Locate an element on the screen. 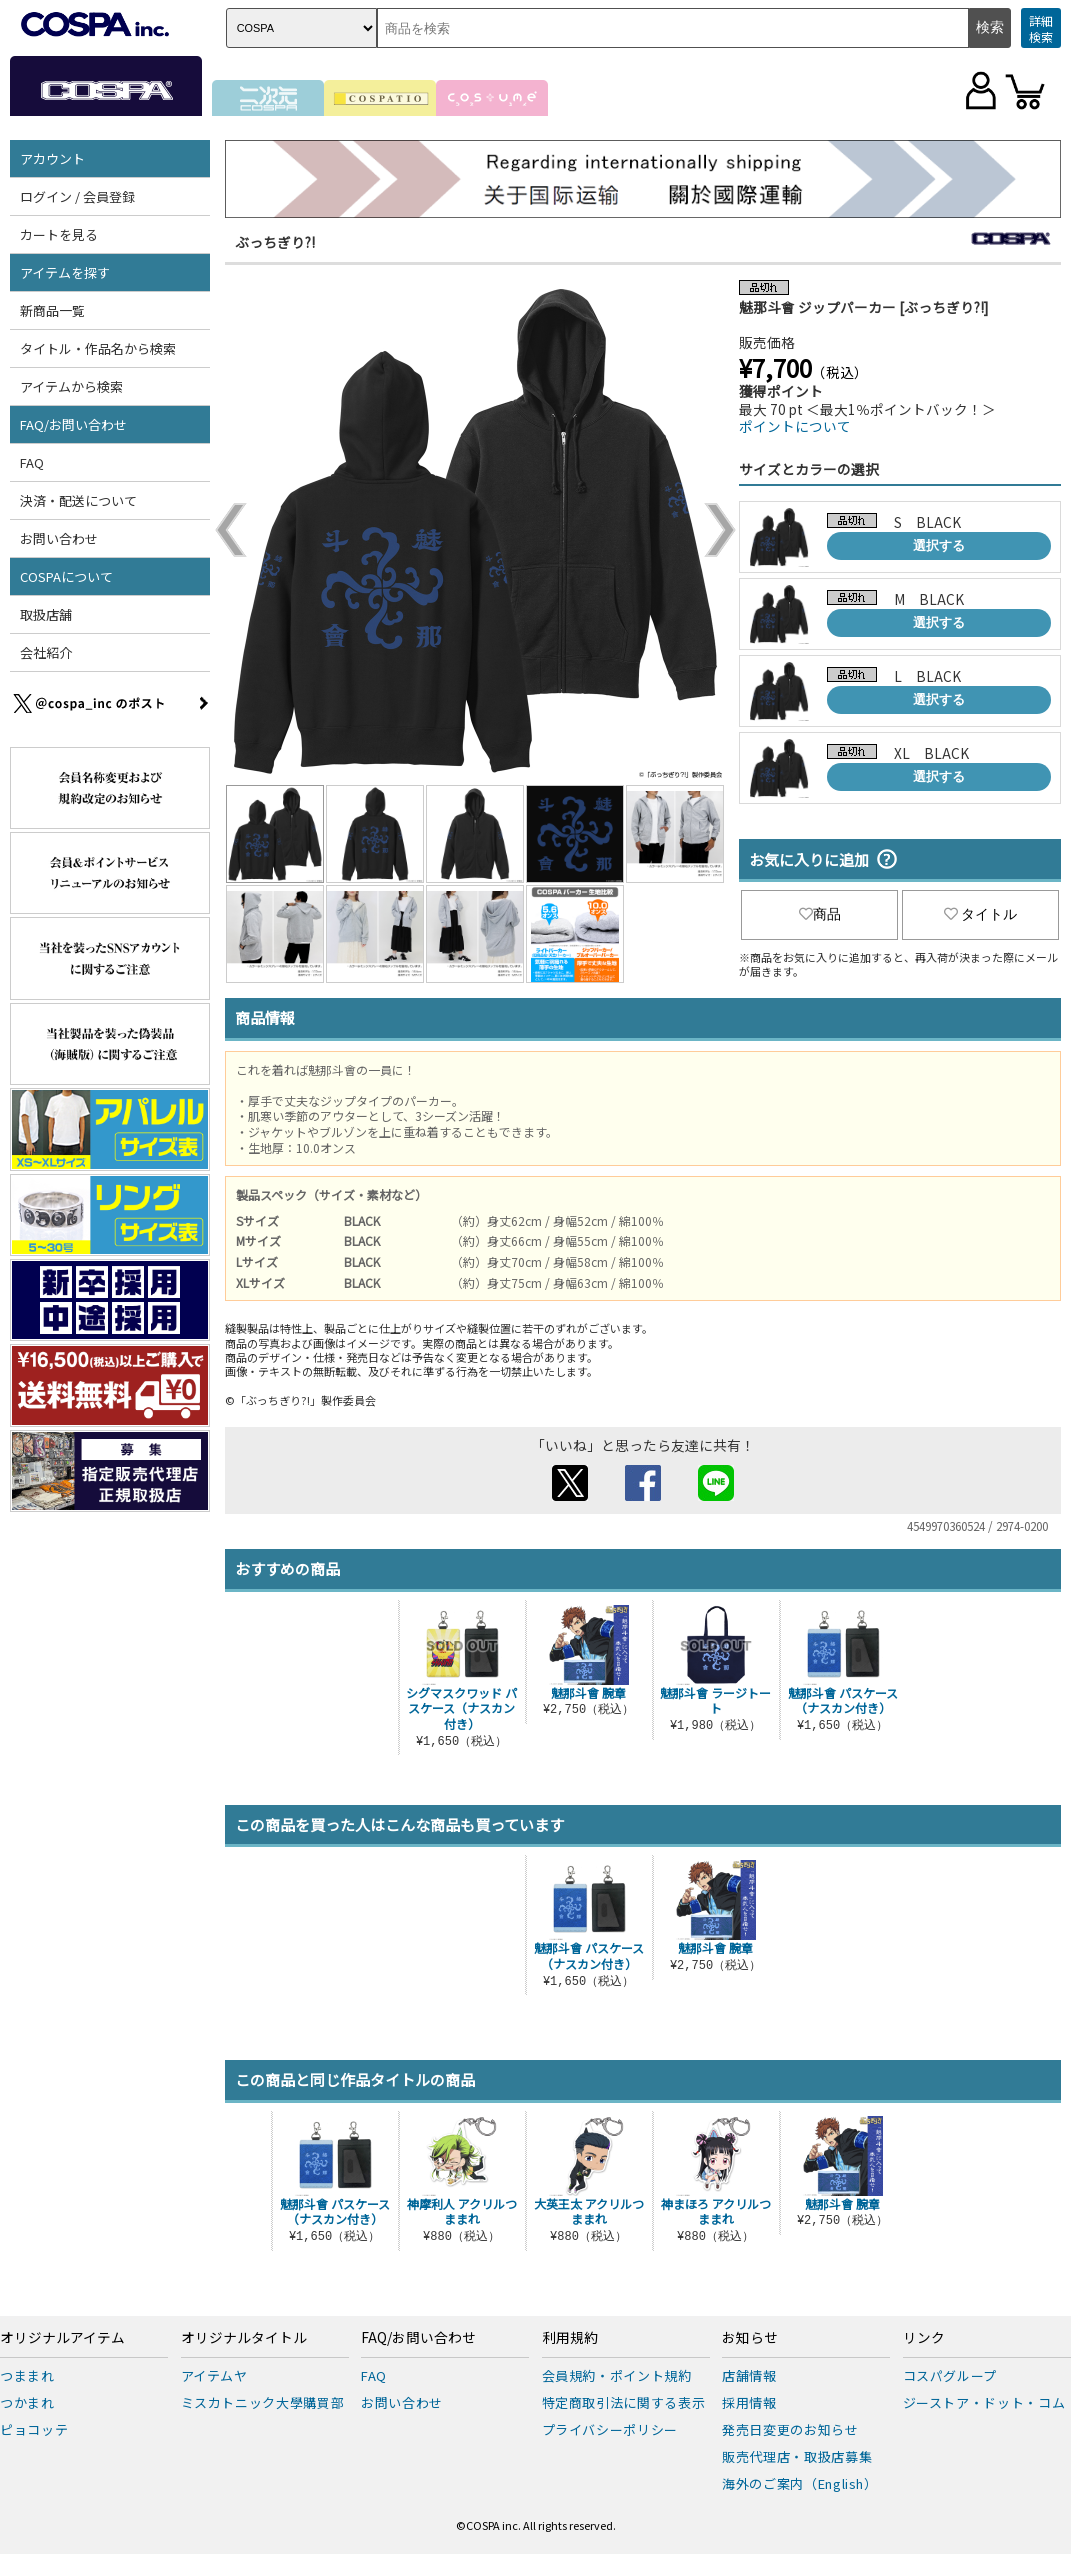  つままれ is located at coordinates (27, 2375).